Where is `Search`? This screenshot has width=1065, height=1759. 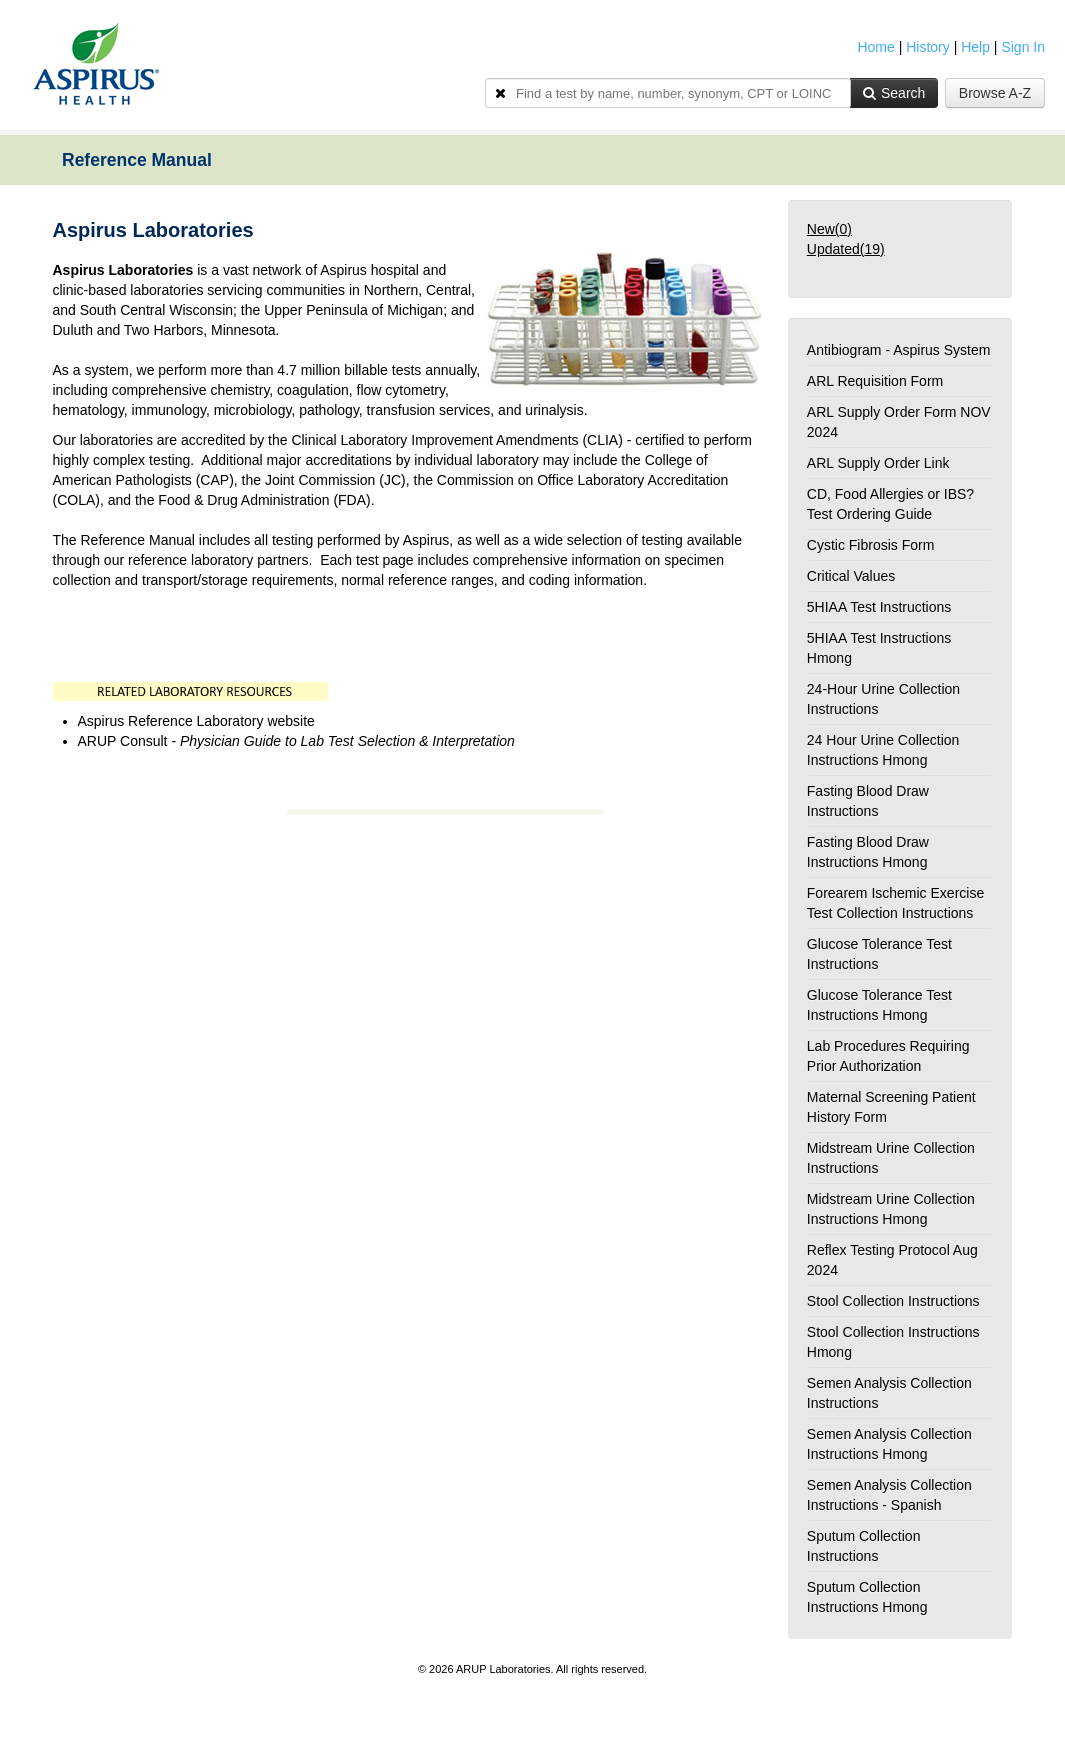
Search is located at coordinates (894, 93).